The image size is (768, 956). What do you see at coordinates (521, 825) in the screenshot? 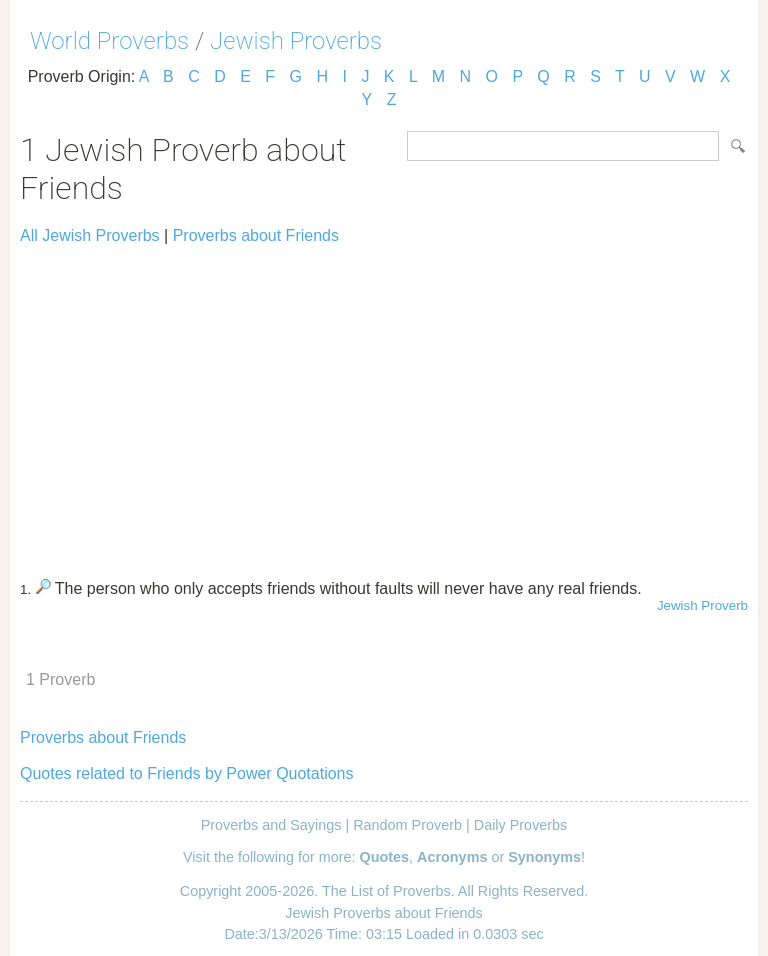
I see `Daily Proverbs` at bounding box center [521, 825].